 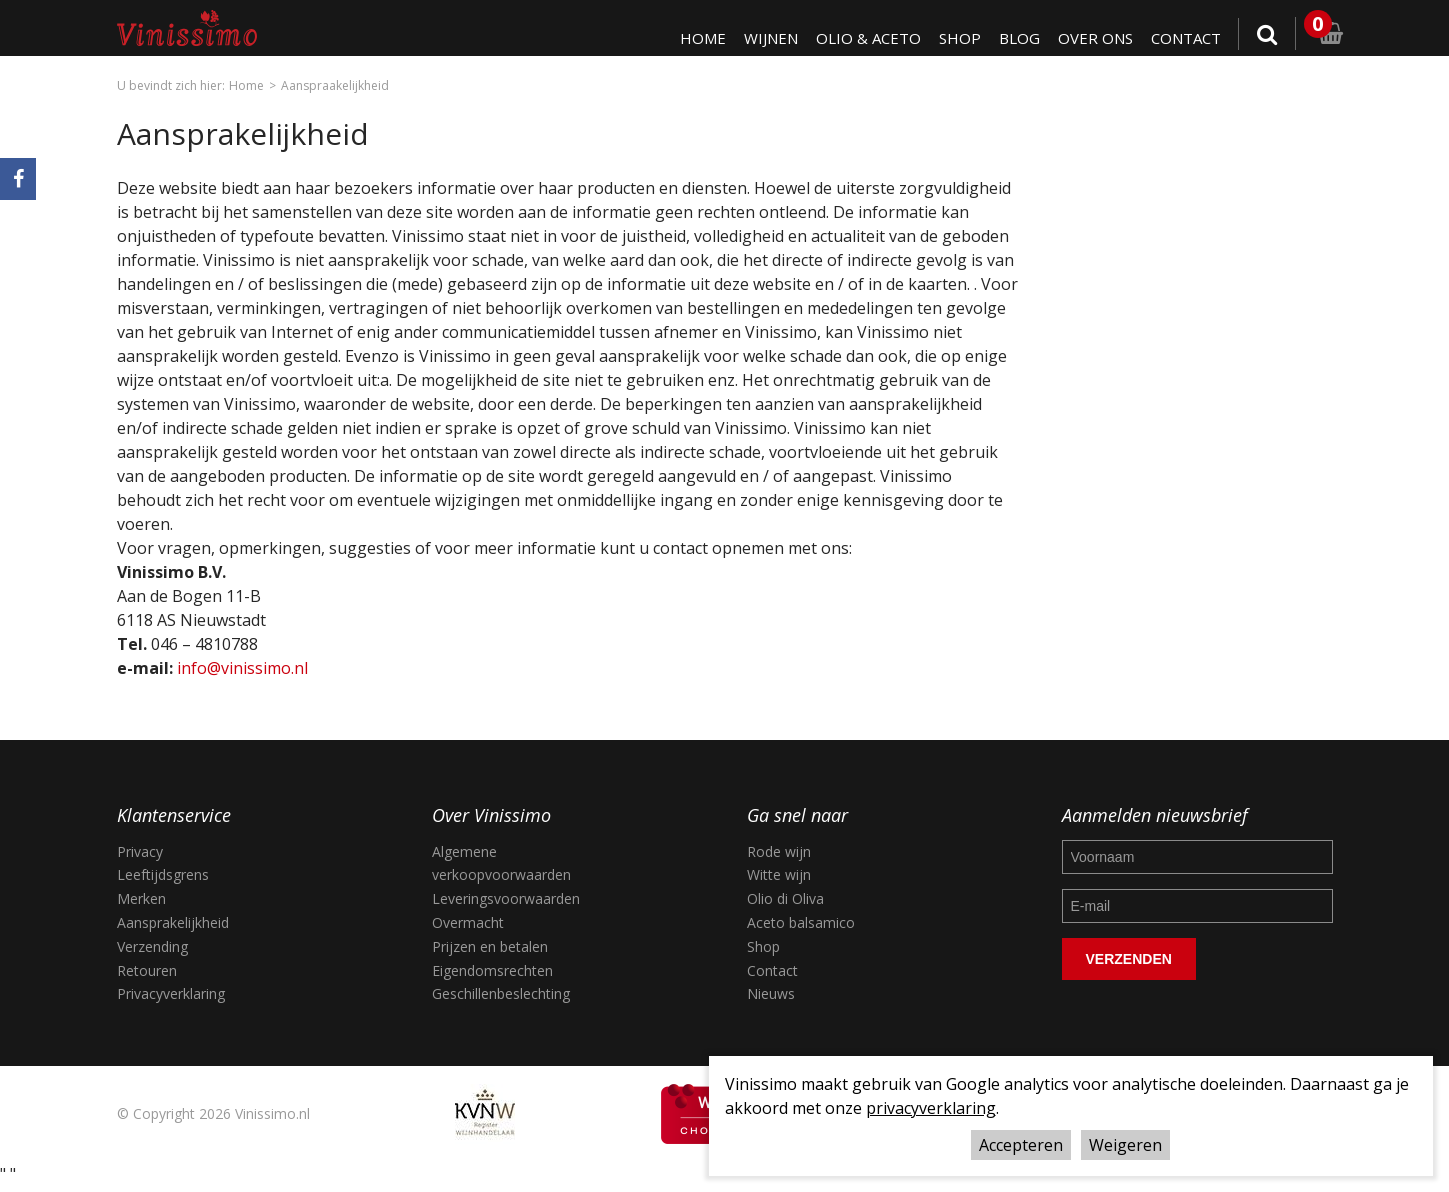 I want to click on Leeftijdsgrens, so click(x=163, y=874).